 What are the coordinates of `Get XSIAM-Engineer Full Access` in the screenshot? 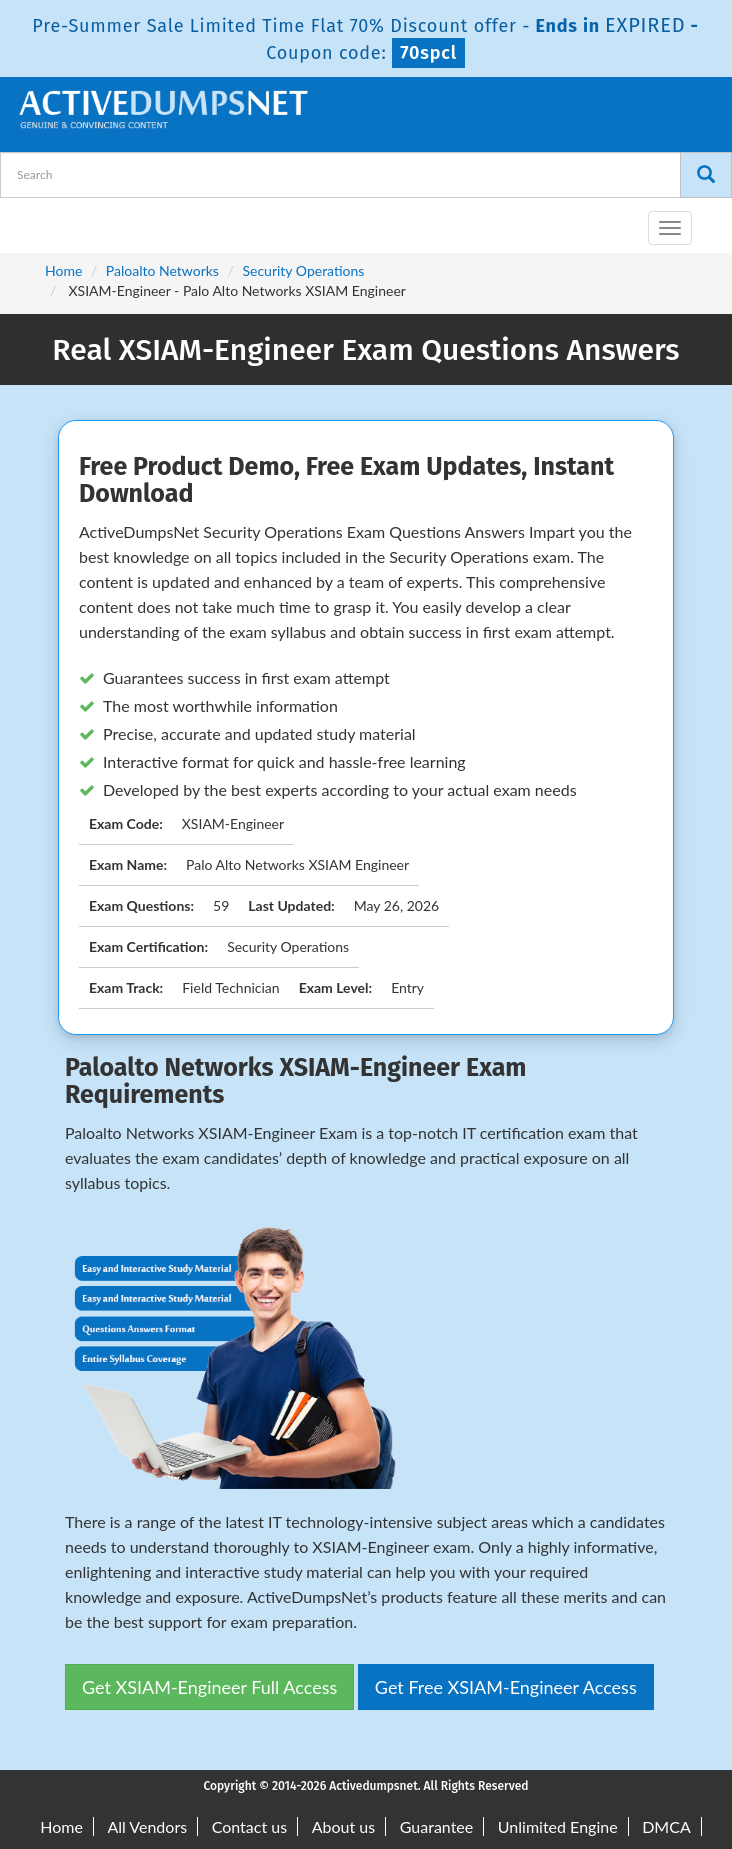 It's located at (209, 1687).